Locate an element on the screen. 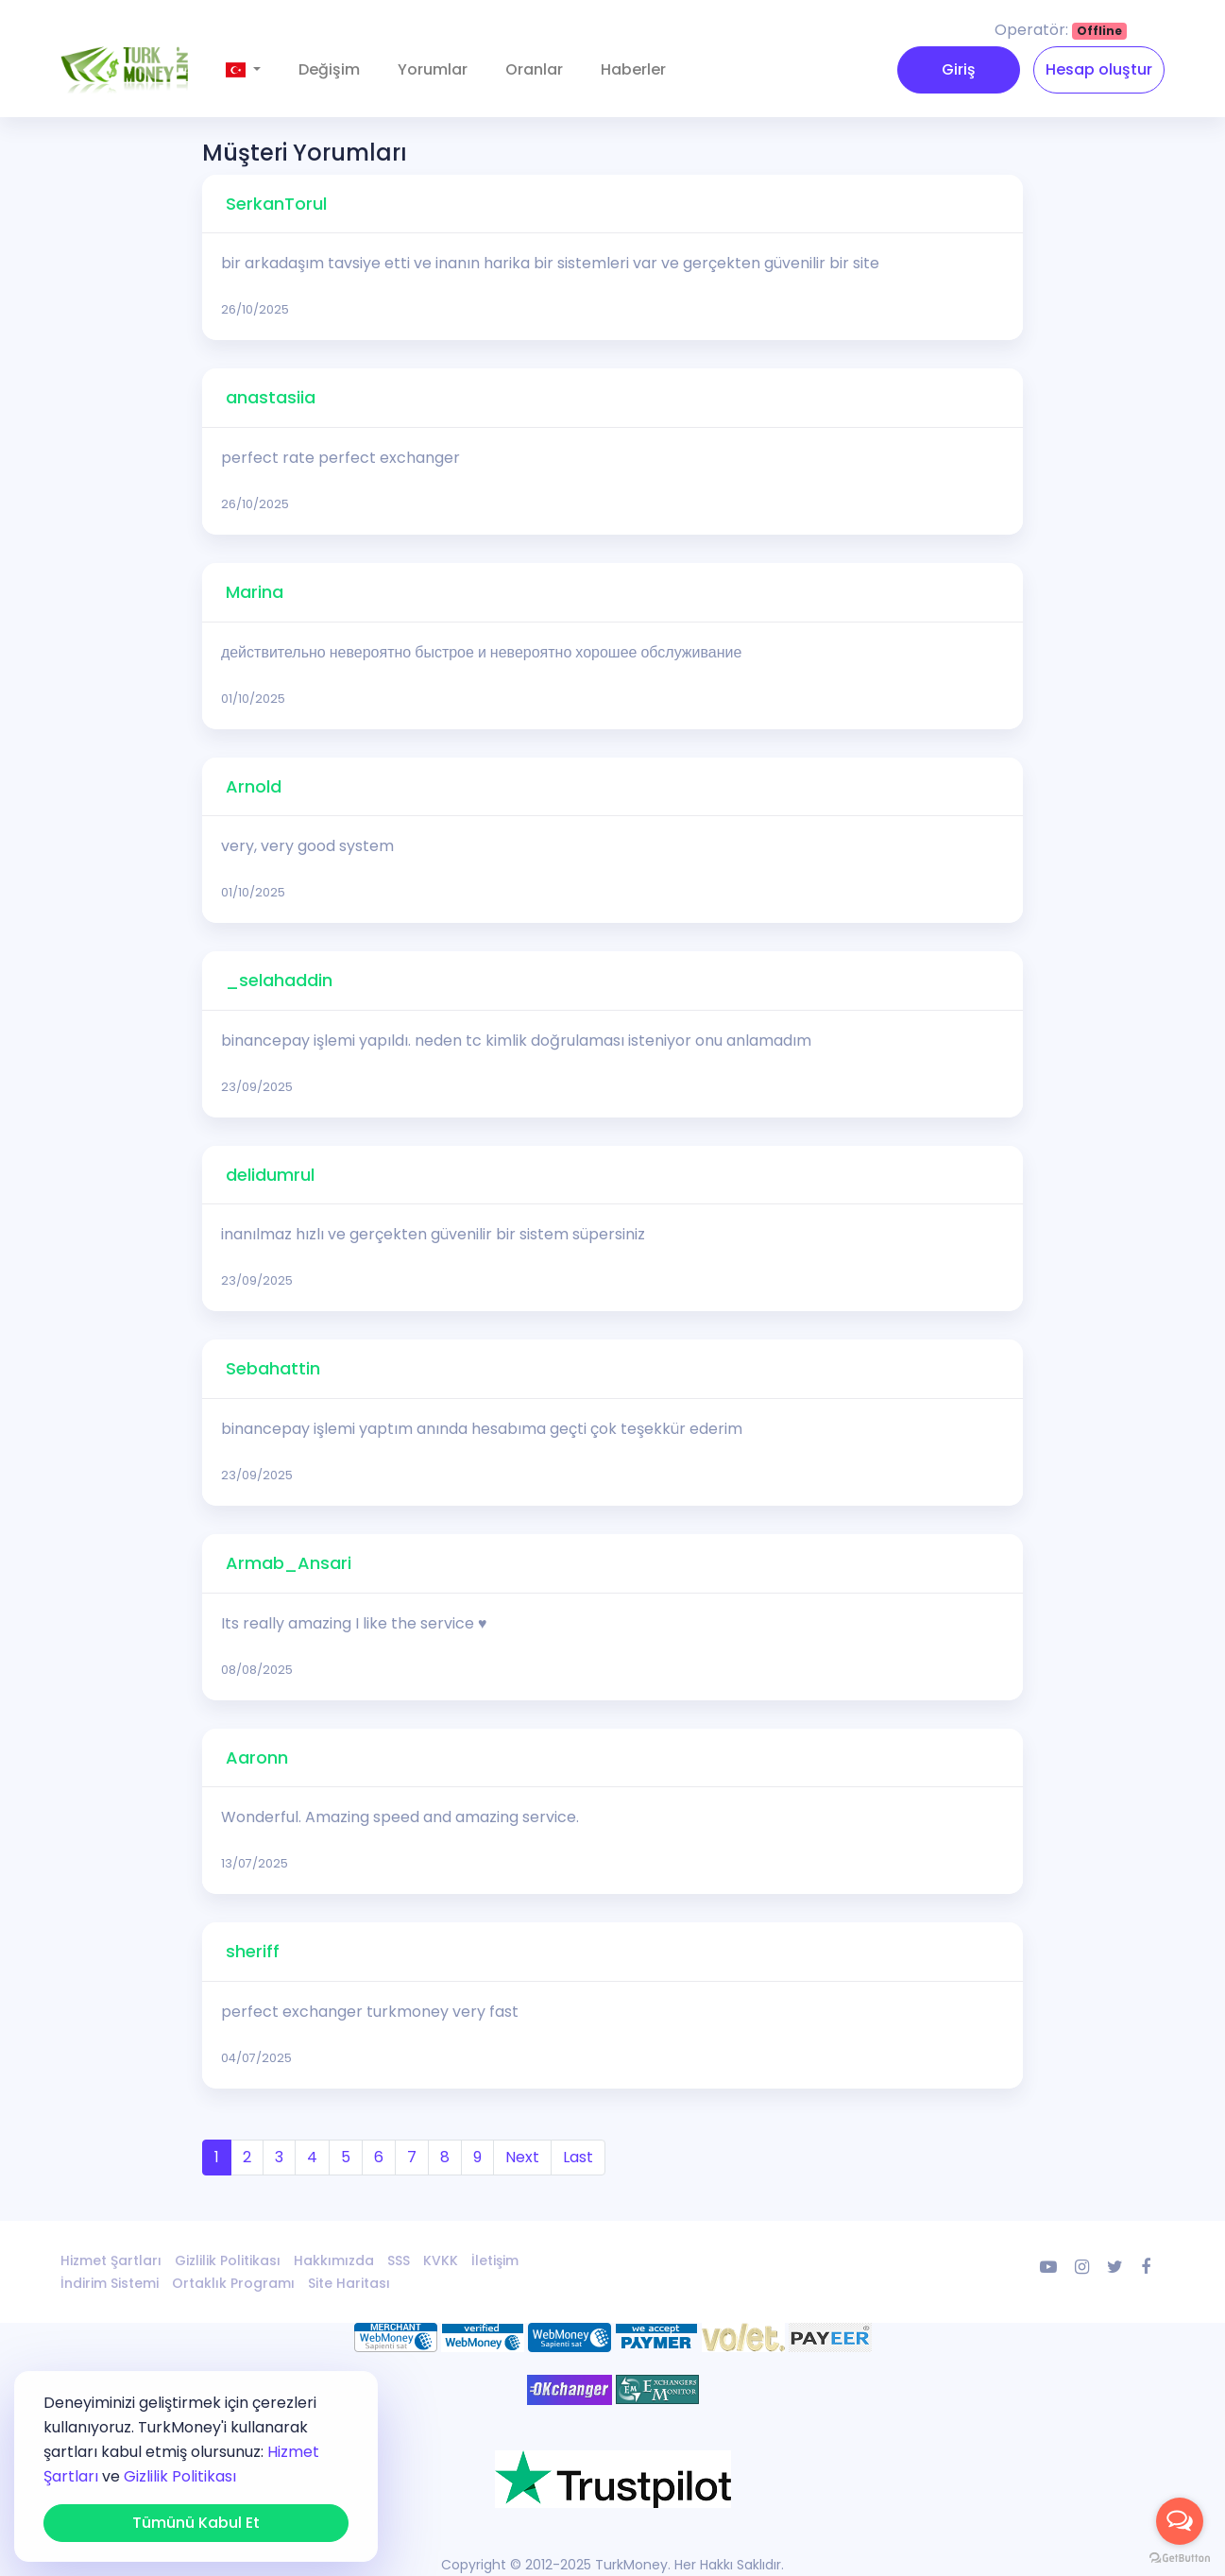 The image size is (1225, 2576). Hizmet Şartları is located at coordinates (111, 2260).